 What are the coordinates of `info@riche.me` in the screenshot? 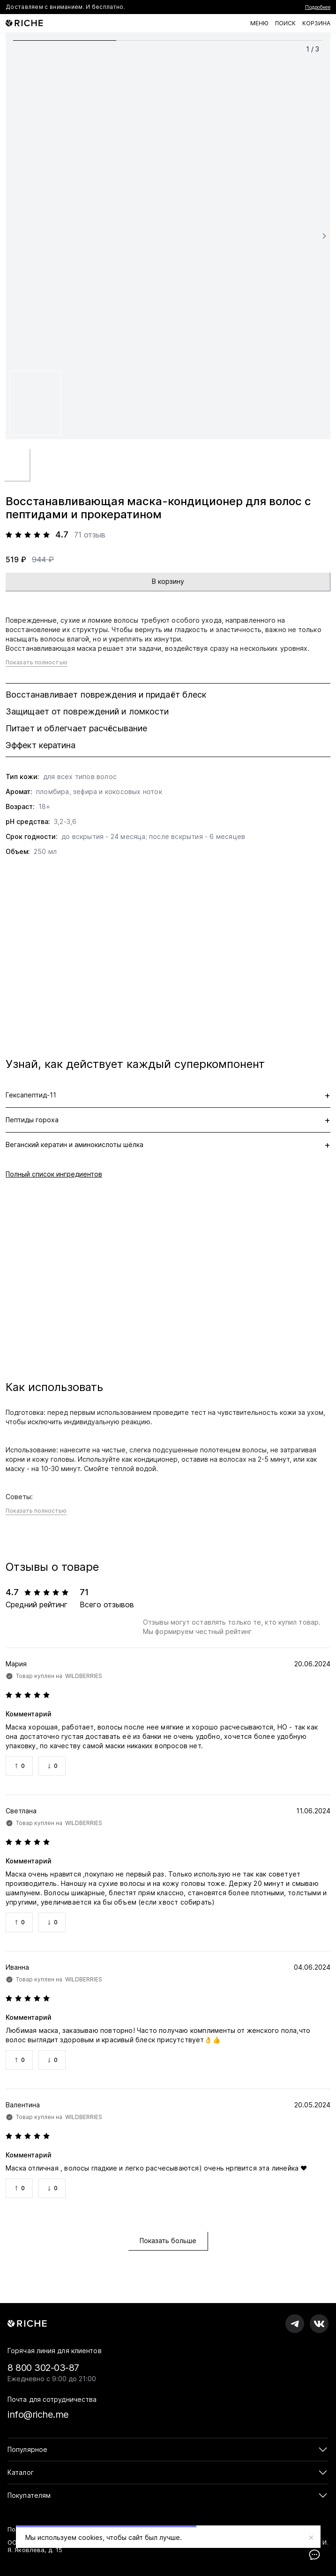 It's located at (38, 2414).